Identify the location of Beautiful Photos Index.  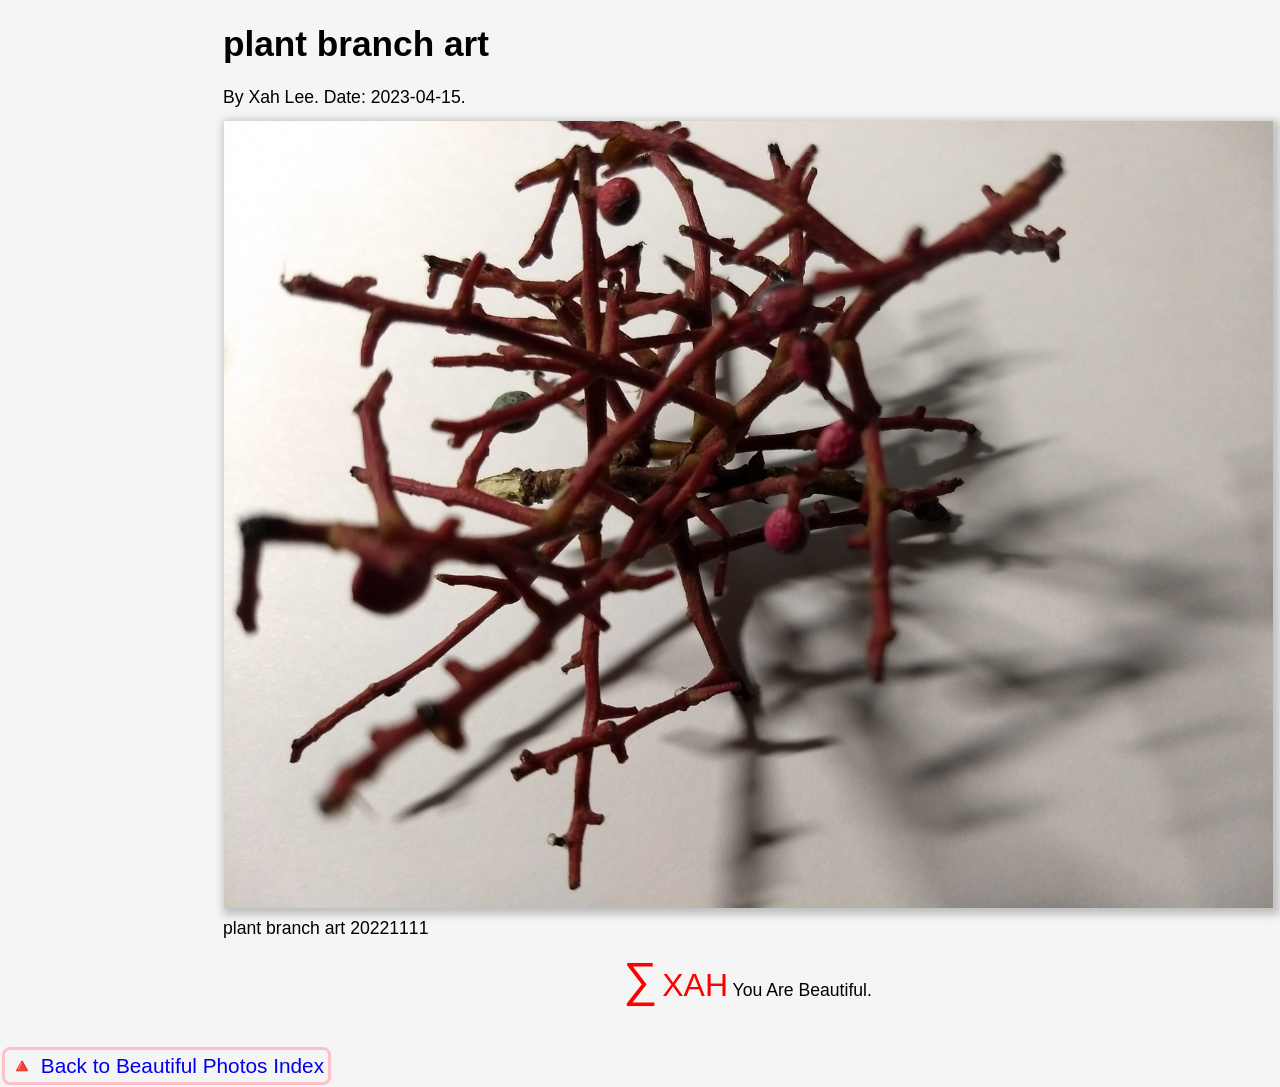
(220, 1065).